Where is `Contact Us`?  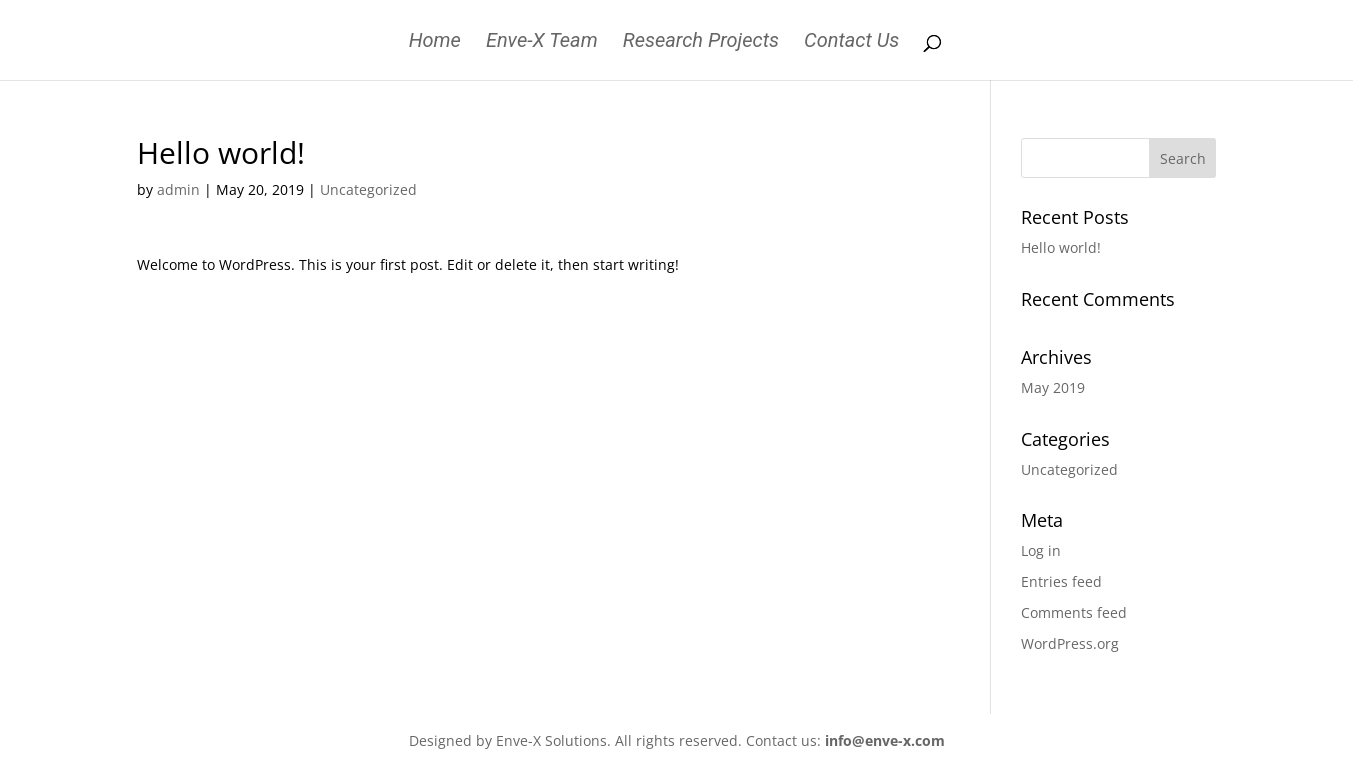
Contact Us is located at coordinates (851, 42).